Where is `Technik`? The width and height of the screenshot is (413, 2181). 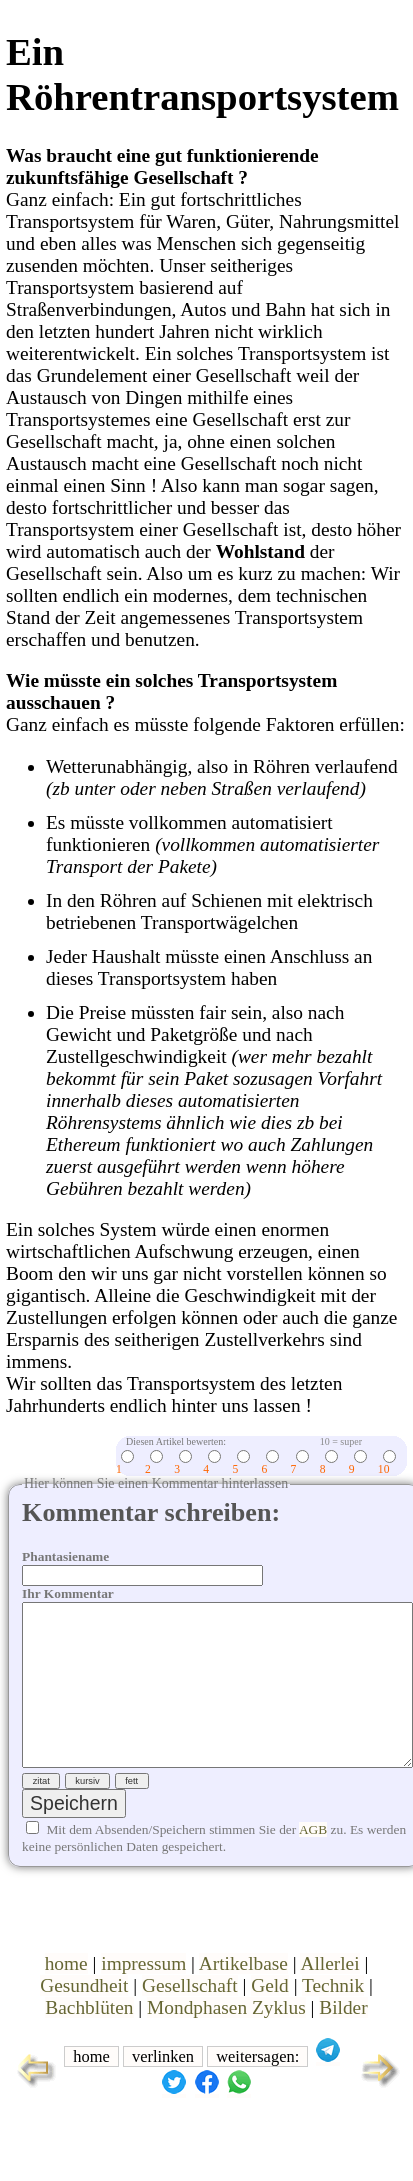 Technik is located at coordinates (333, 2017).